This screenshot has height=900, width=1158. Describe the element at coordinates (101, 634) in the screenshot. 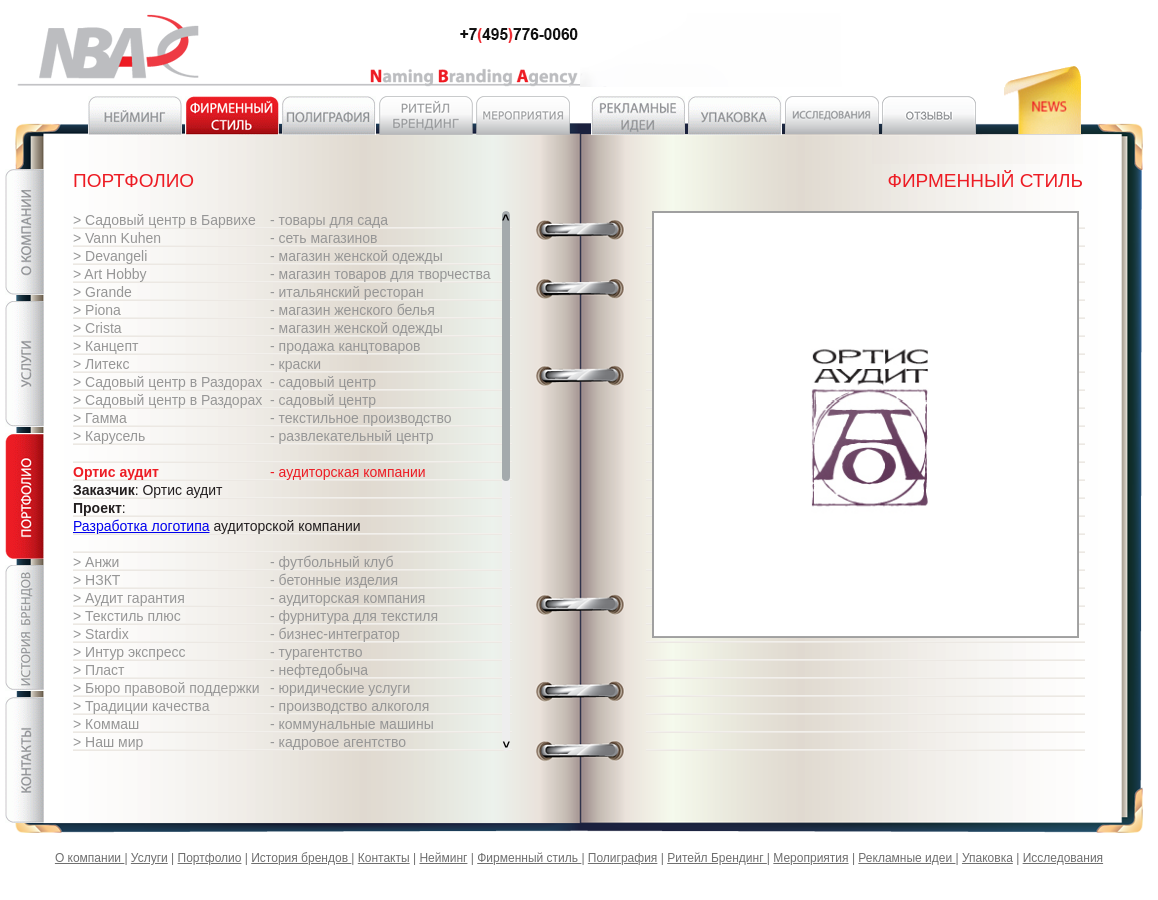

I see `> Stardix` at that location.